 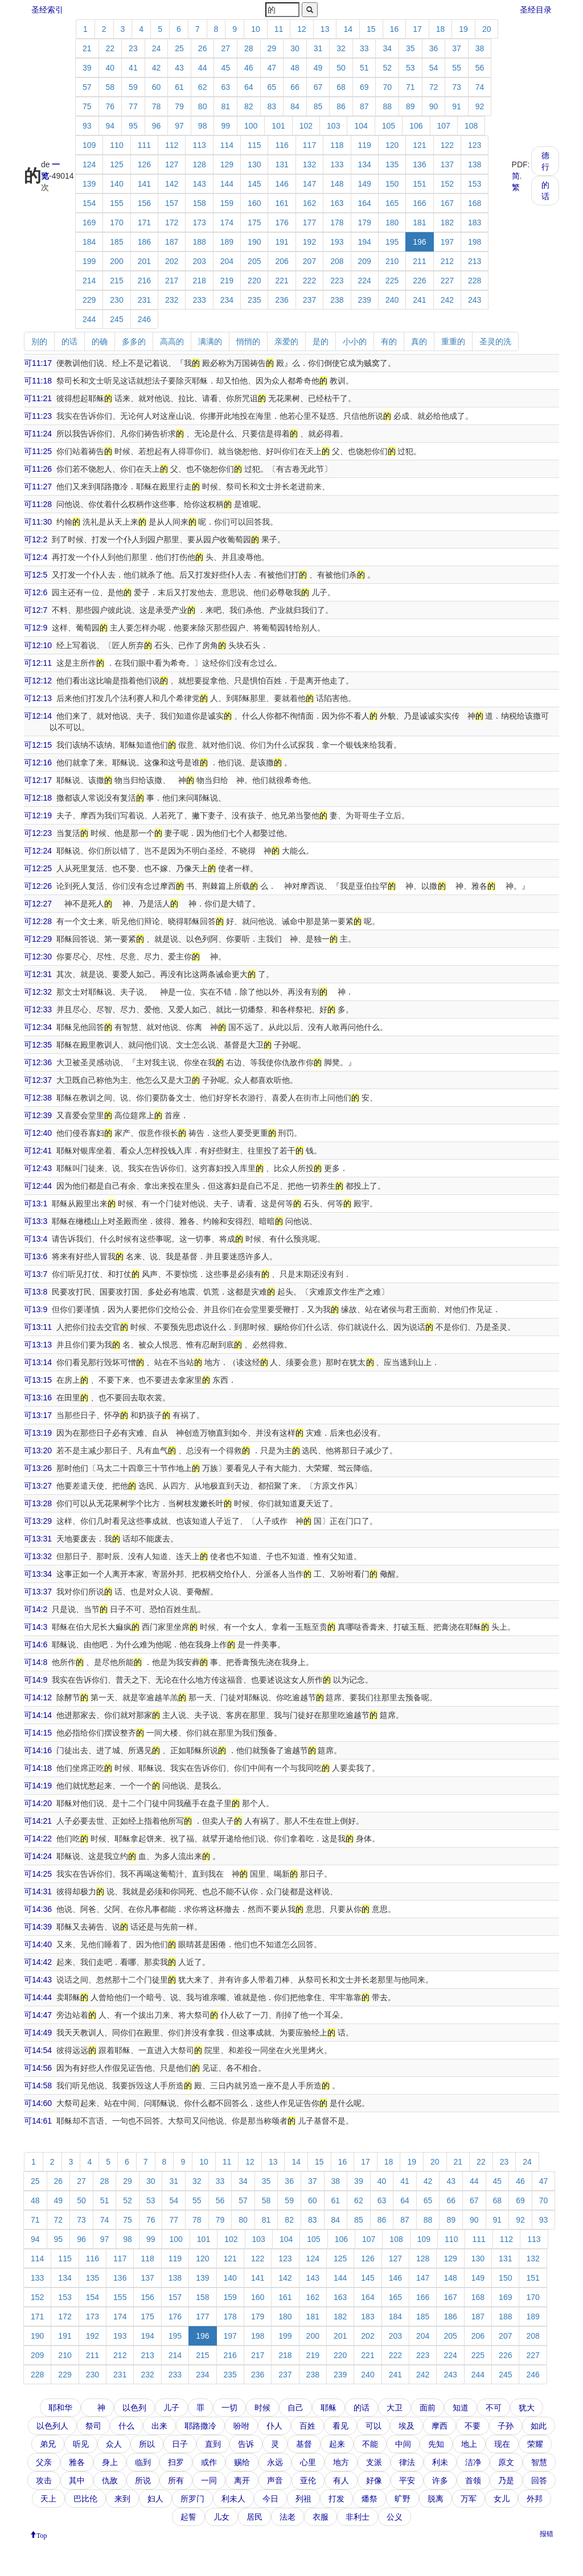 What do you see at coordinates (341, 48) in the screenshot?
I see `32` at bounding box center [341, 48].